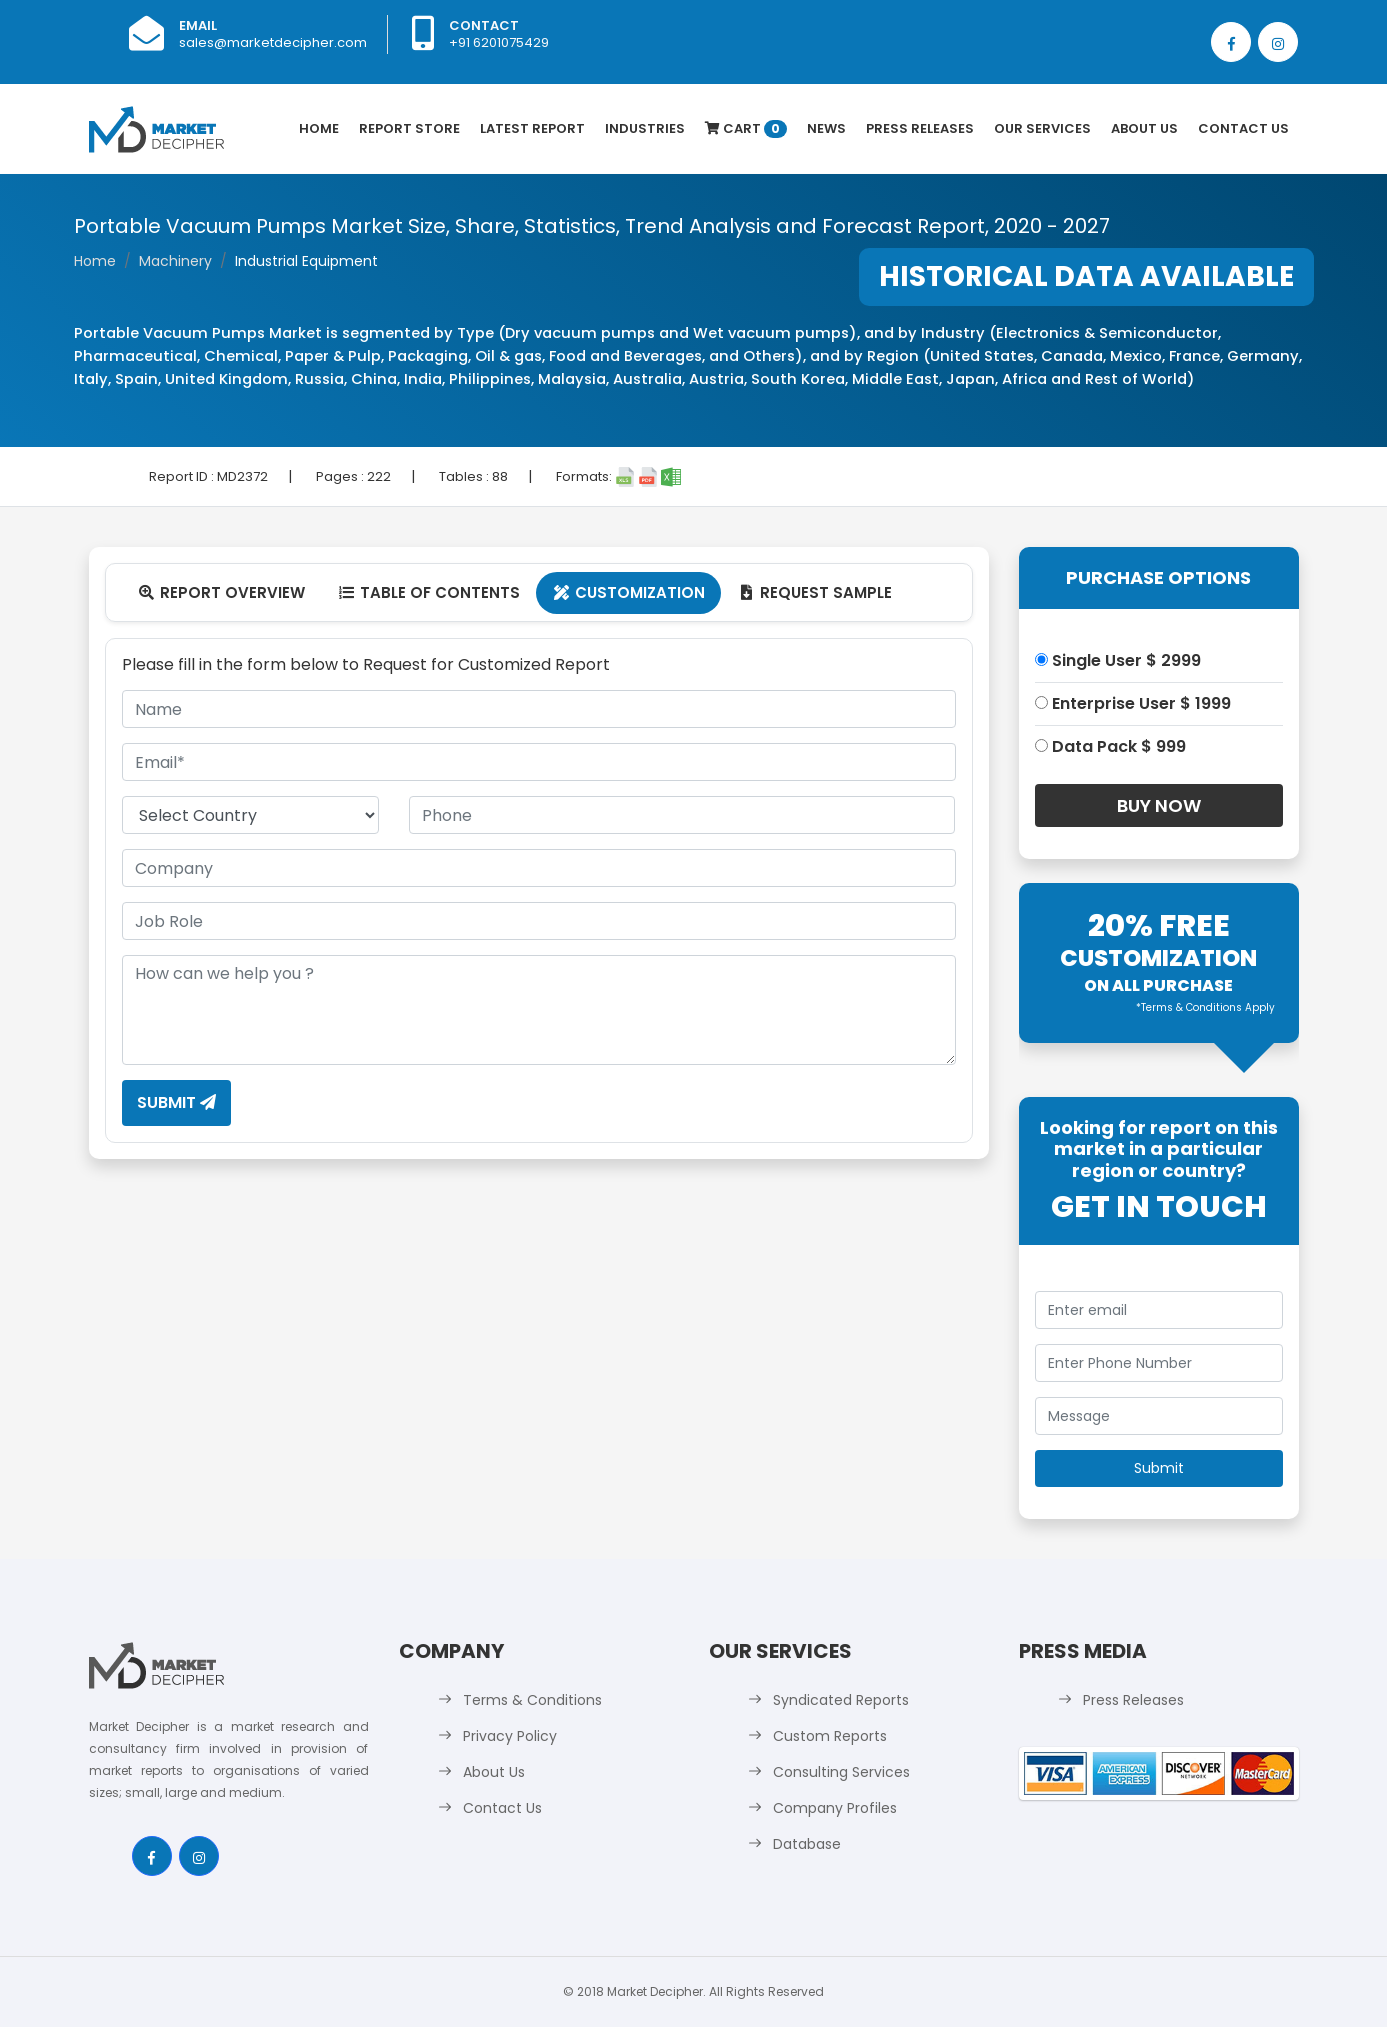 The image size is (1387, 2027). Describe the element at coordinates (175, 261) in the screenshot. I see `Machinery` at that location.